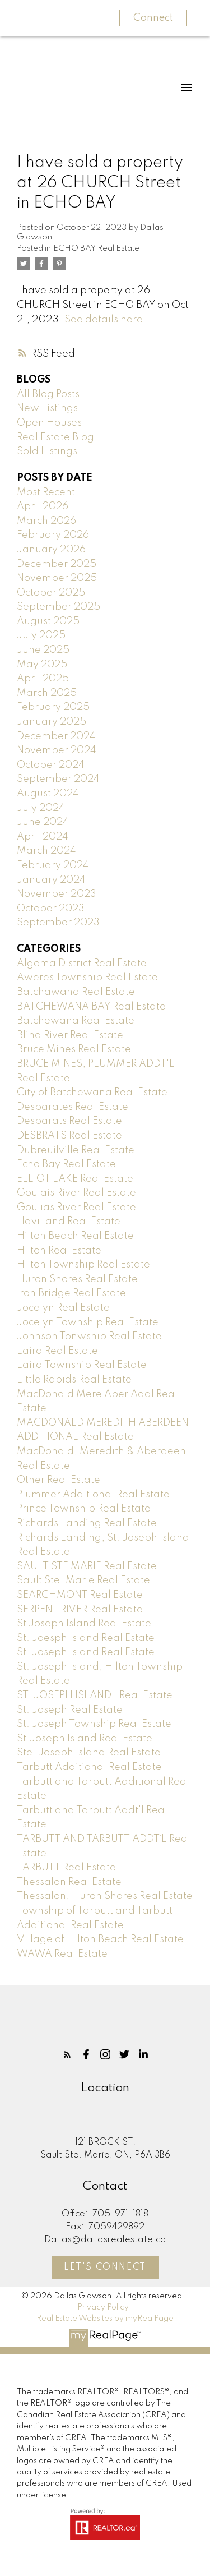 This screenshot has width=210, height=2576. I want to click on New Listings, so click(47, 408).